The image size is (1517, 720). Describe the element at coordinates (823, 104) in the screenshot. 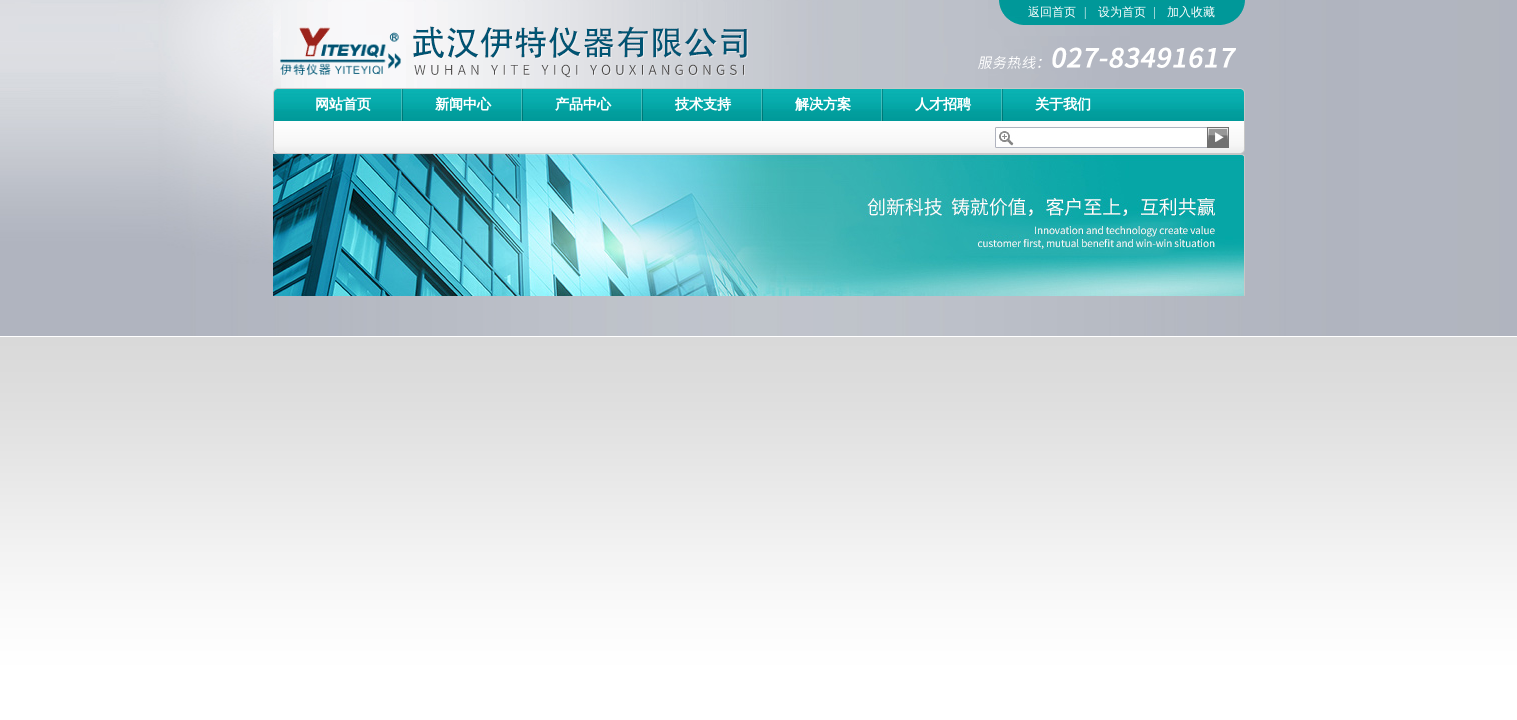

I see `解决方案` at that location.